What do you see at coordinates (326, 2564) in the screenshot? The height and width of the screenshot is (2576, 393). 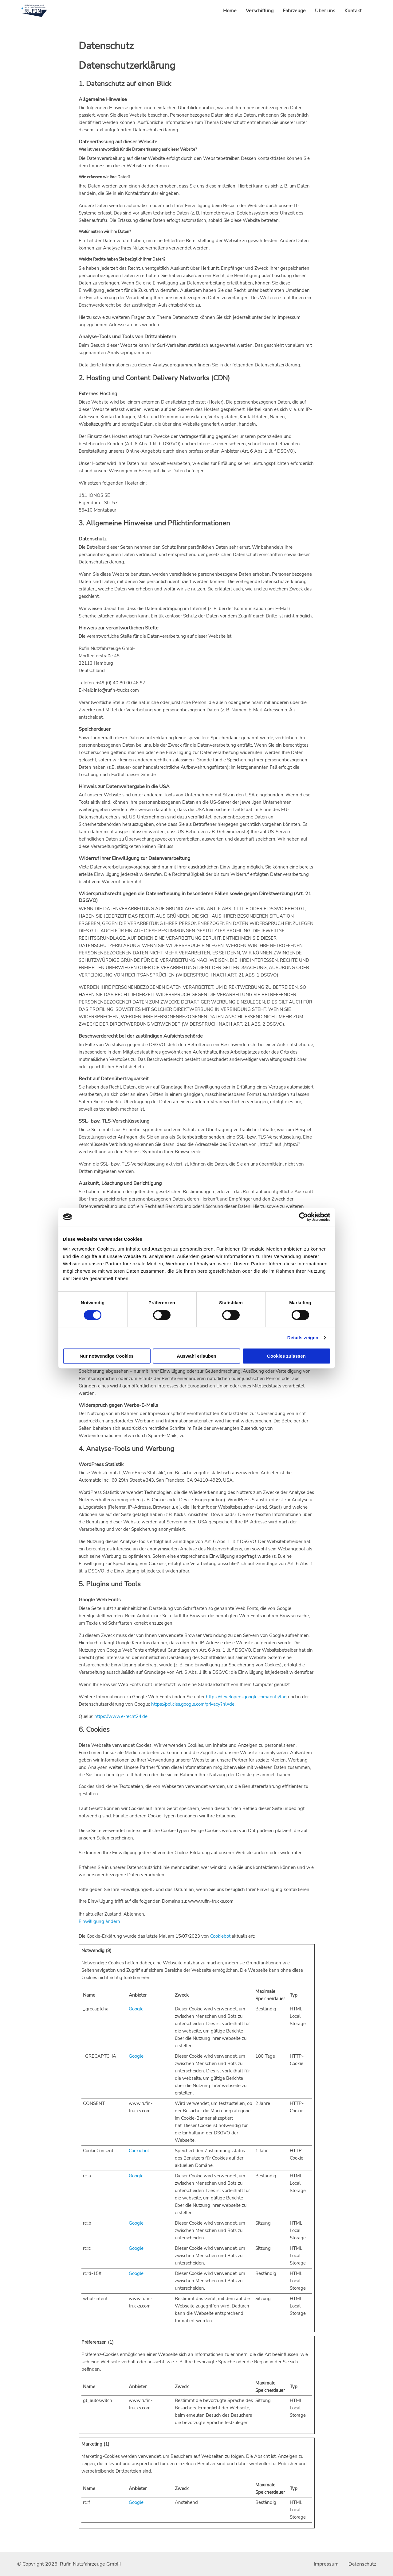 I see `Impressum` at bounding box center [326, 2564].